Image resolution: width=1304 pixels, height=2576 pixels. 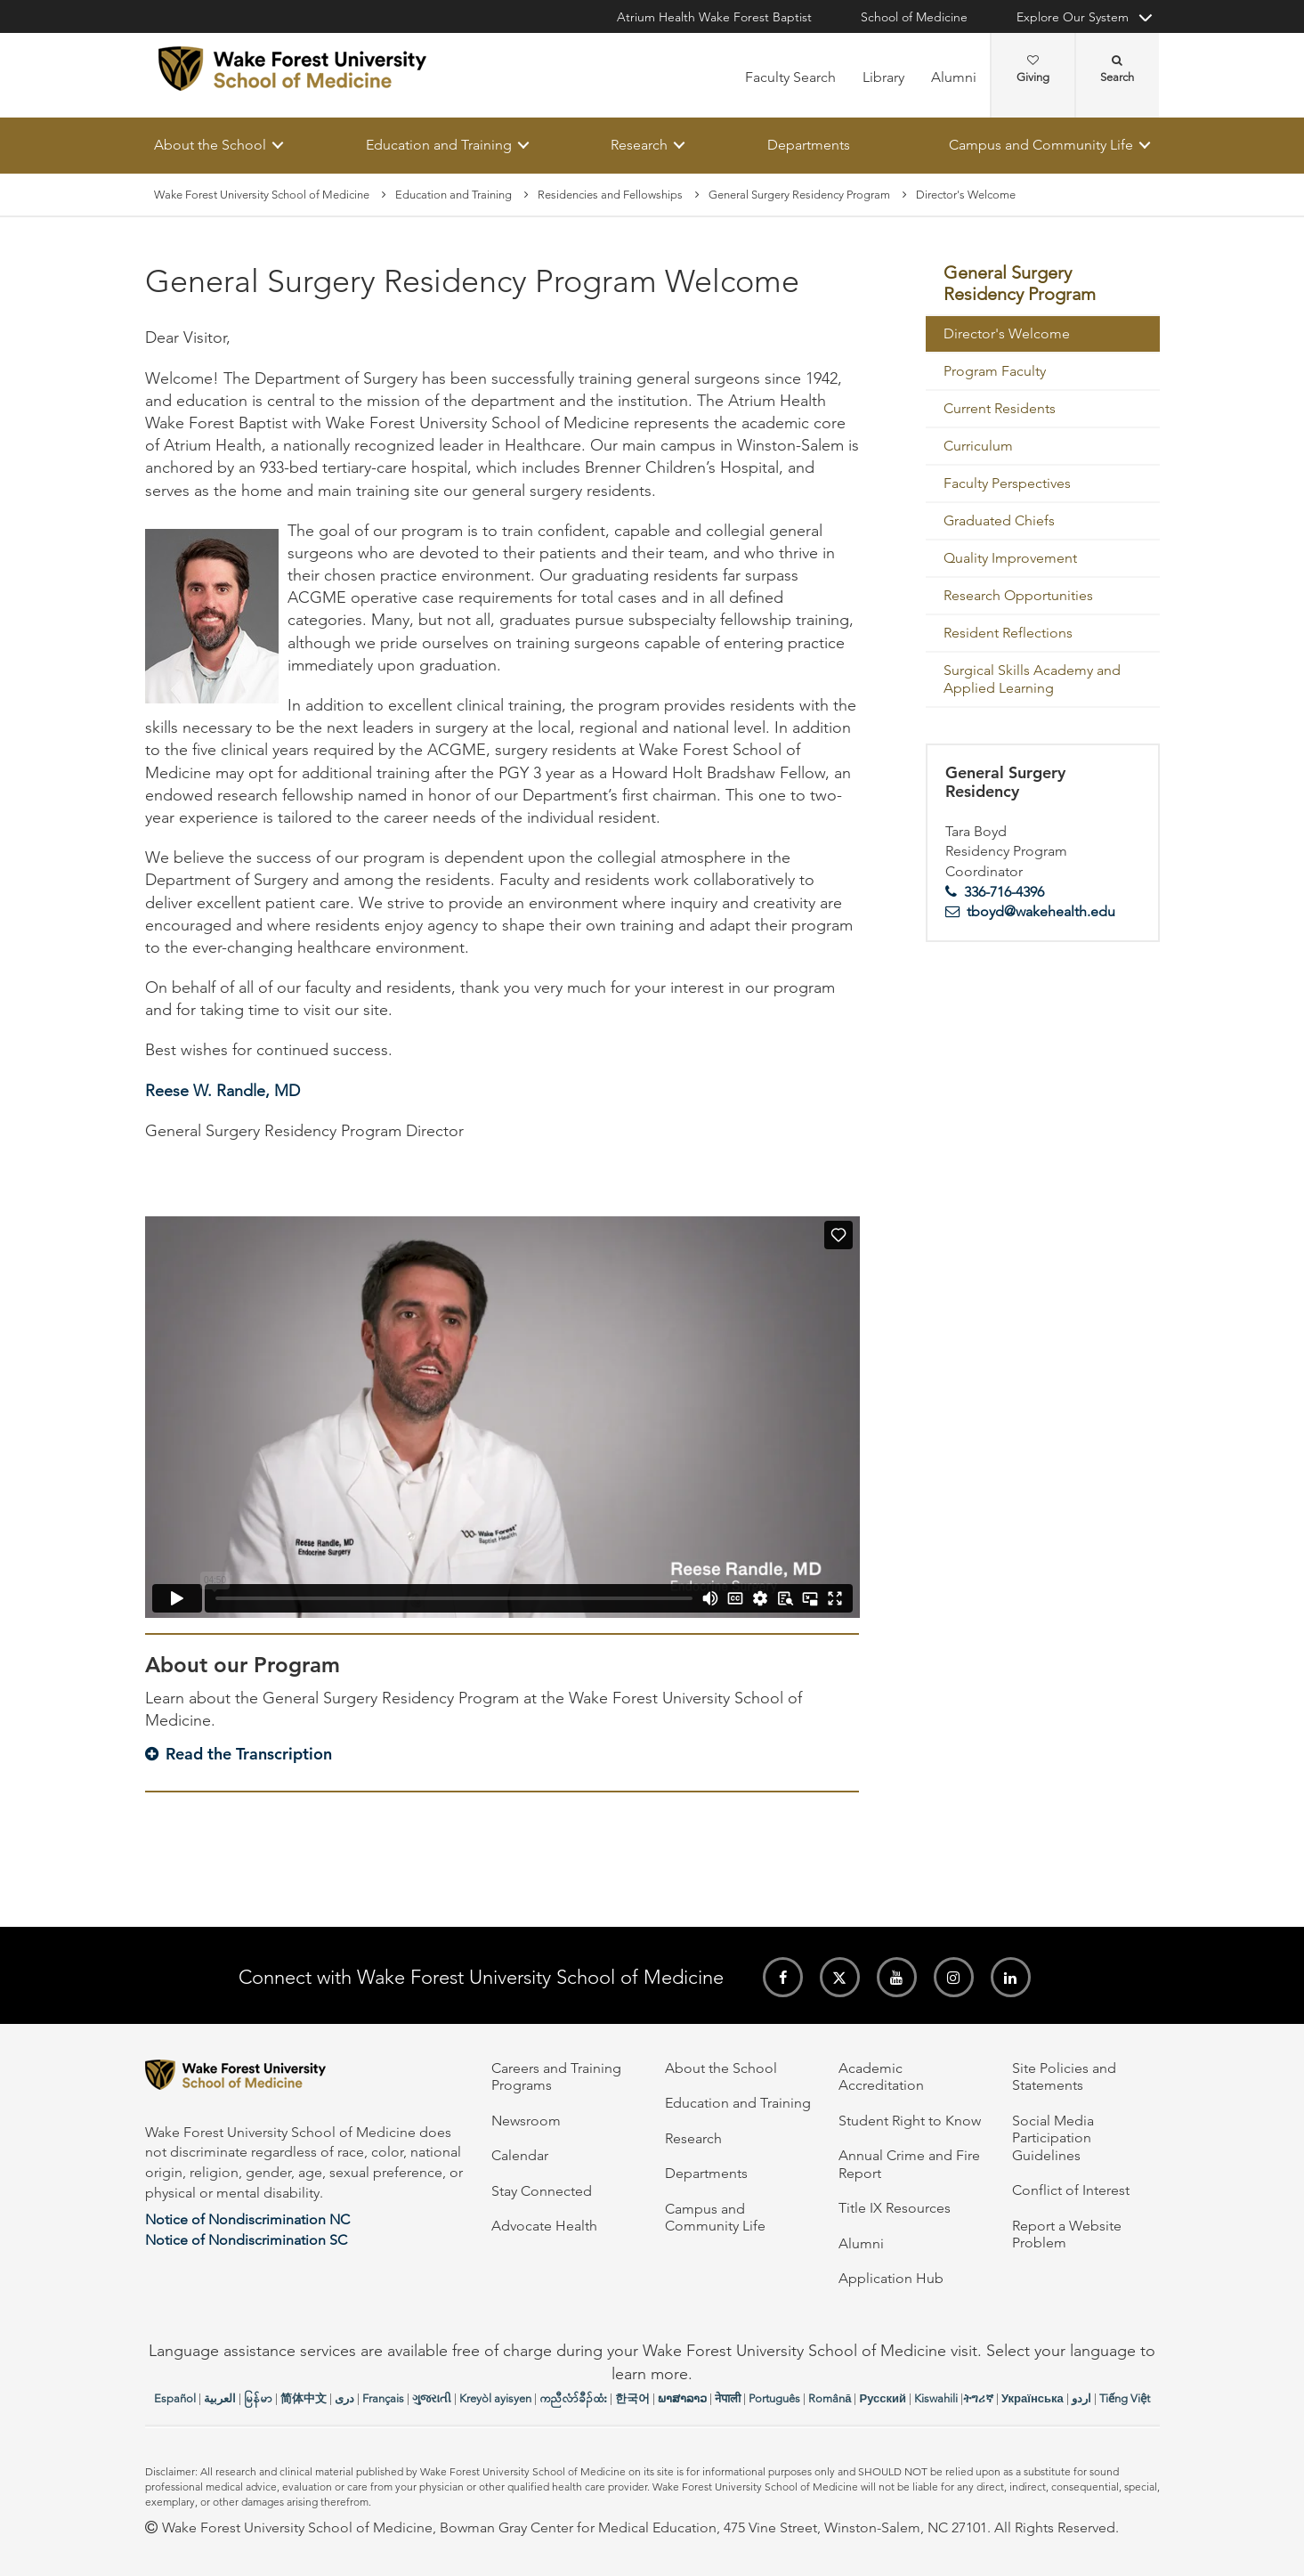 I want to click on Resident Reflections, so click(x=1008, y=632).